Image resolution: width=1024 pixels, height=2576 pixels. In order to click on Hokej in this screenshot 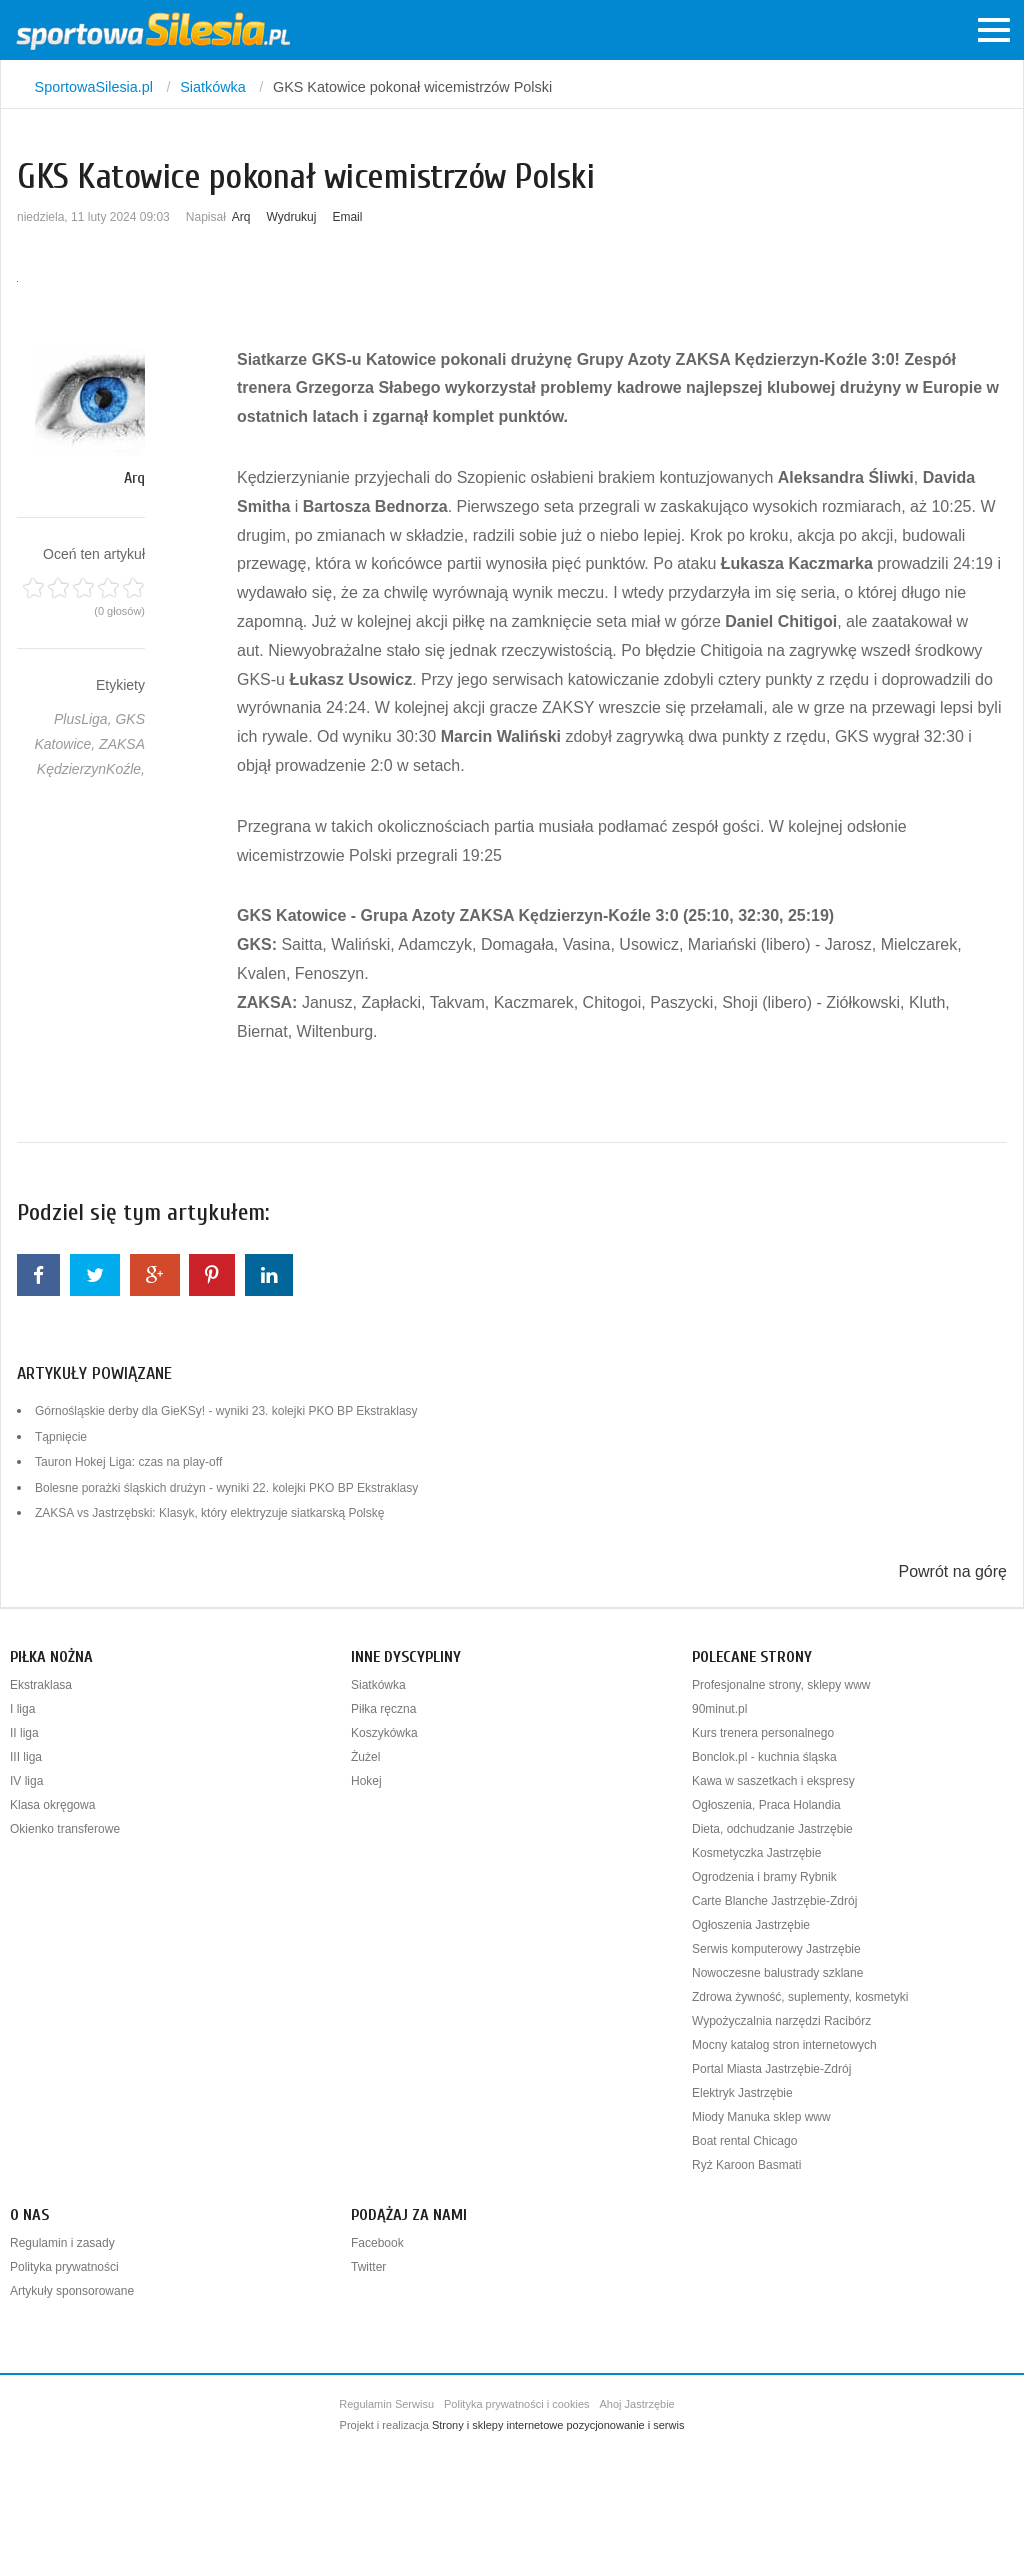, I will do `click(366, 1781)`.